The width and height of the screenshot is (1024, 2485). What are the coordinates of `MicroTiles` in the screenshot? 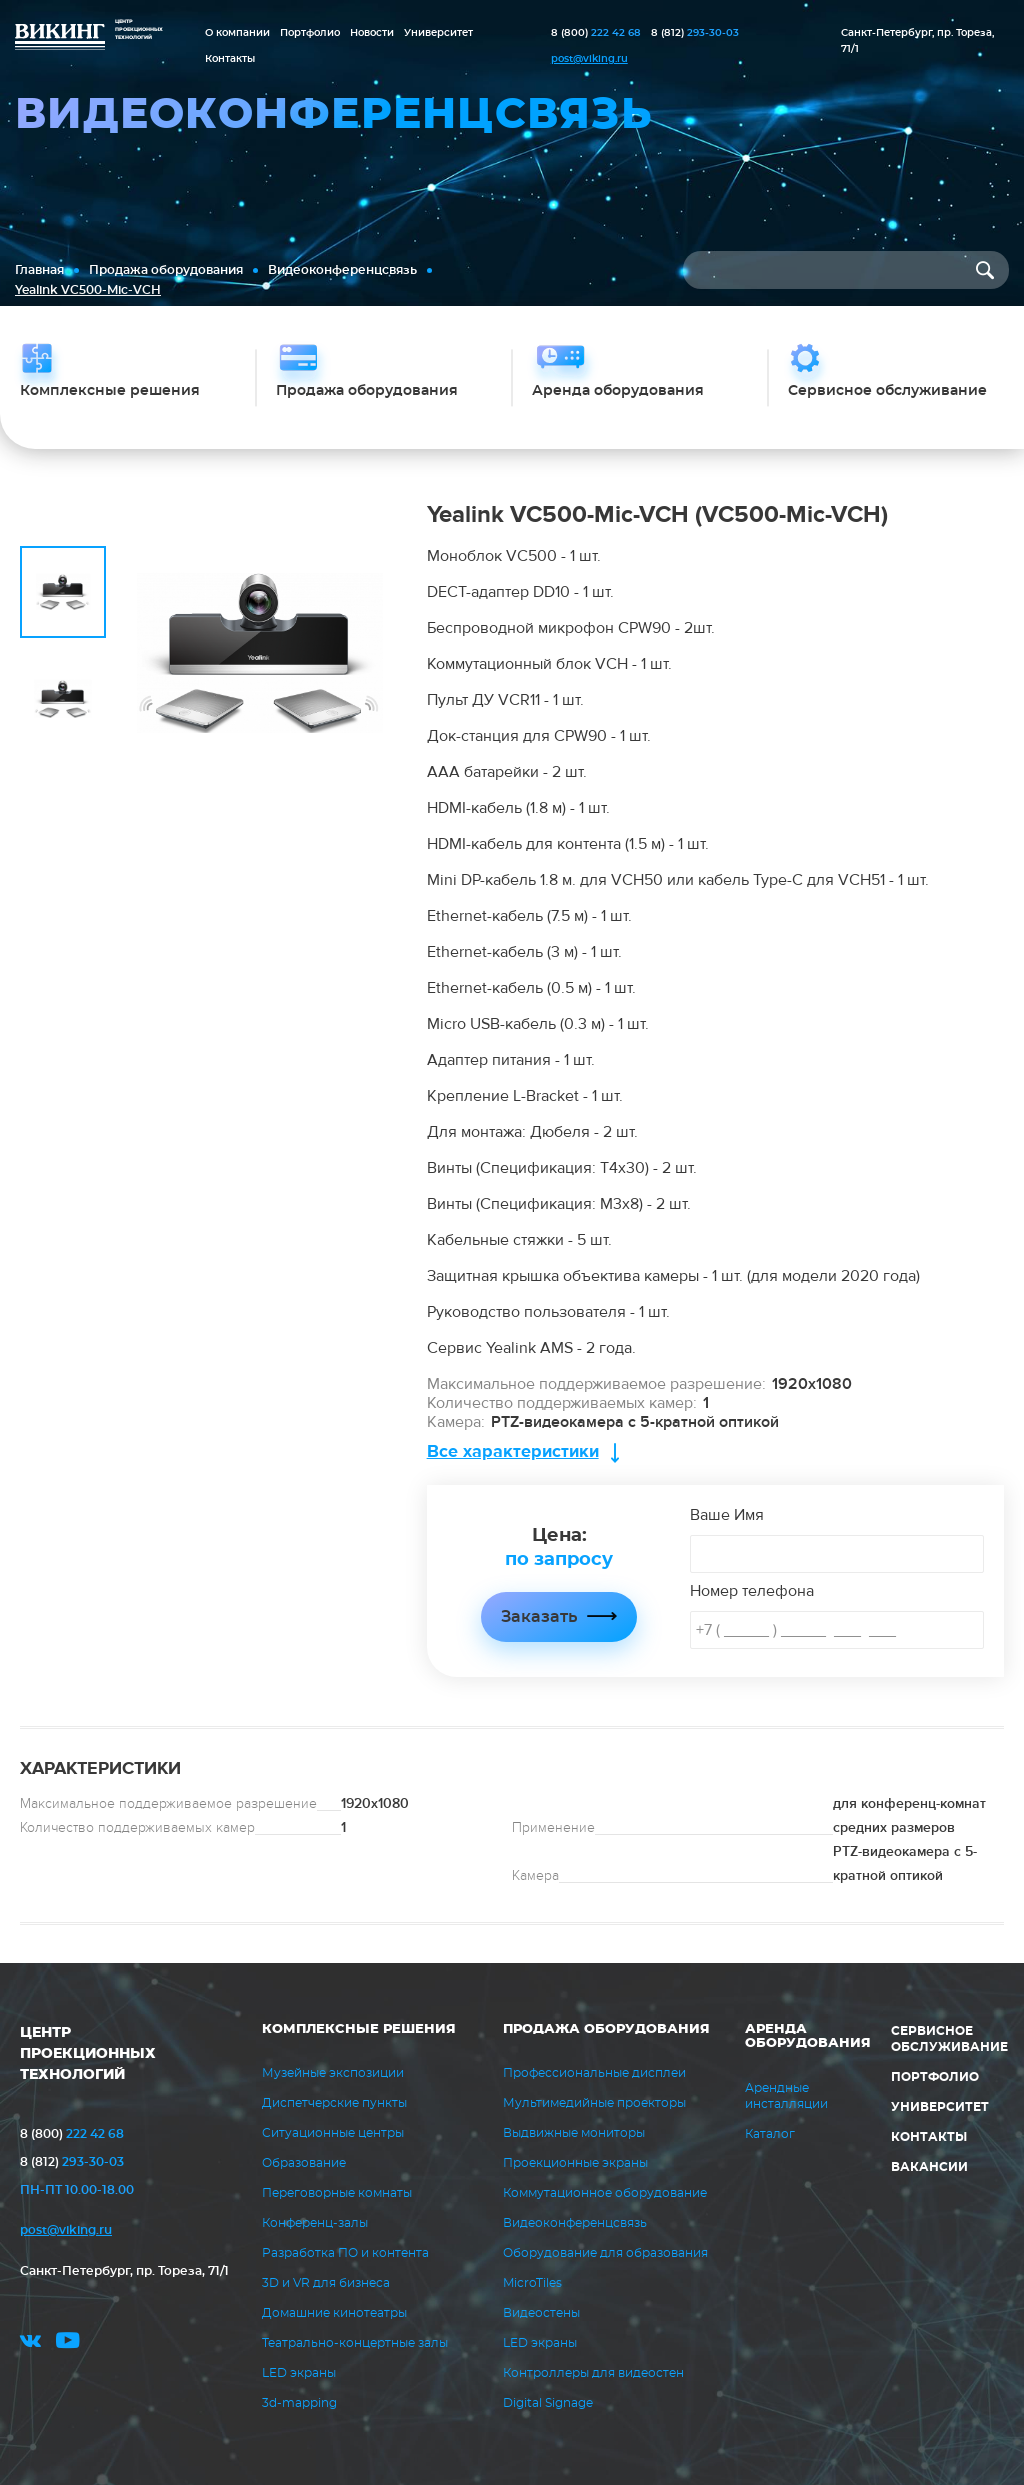 It's located at (532, 2283).